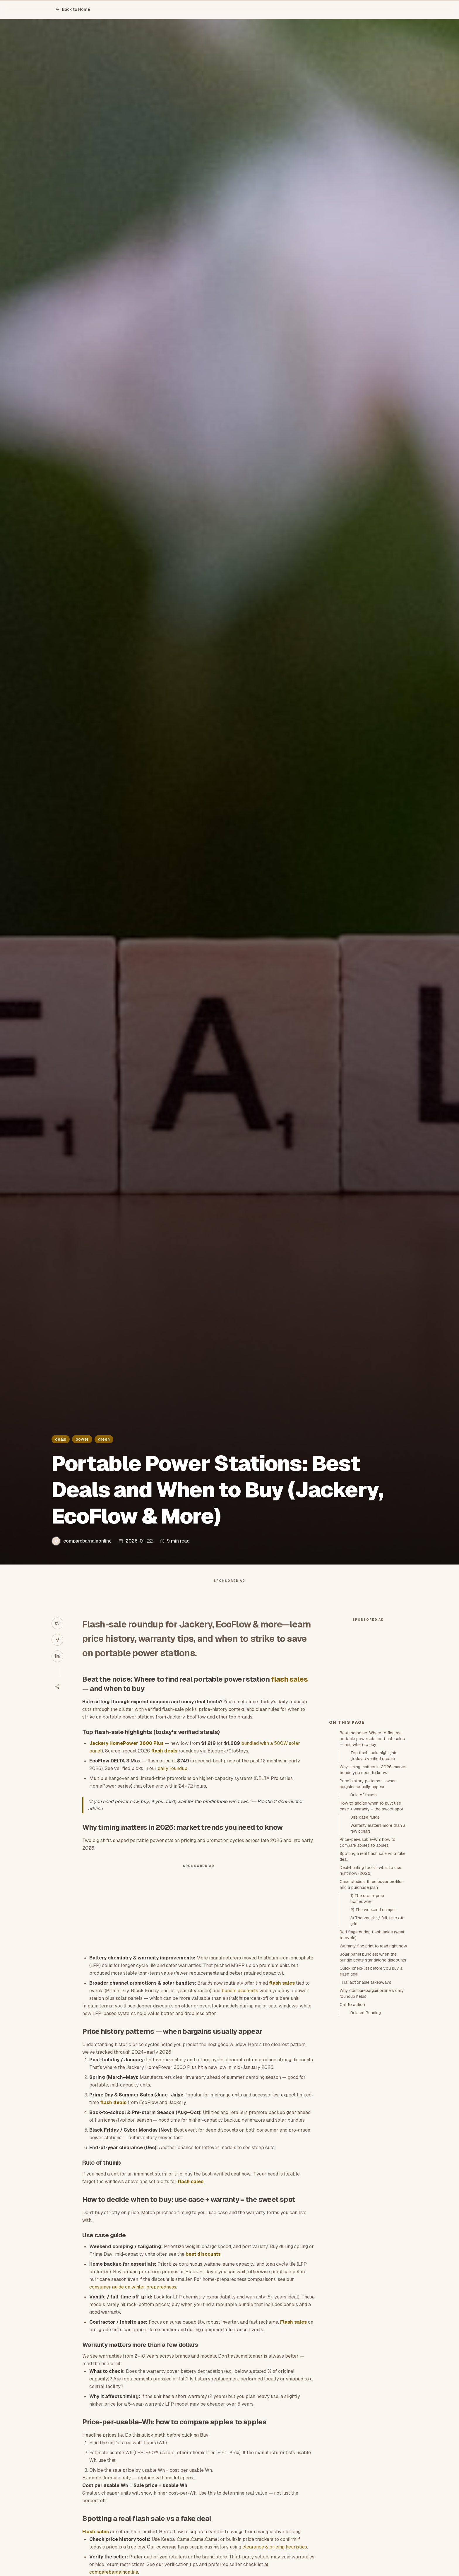  I want to click on Use case guide, so click(365, 1922).